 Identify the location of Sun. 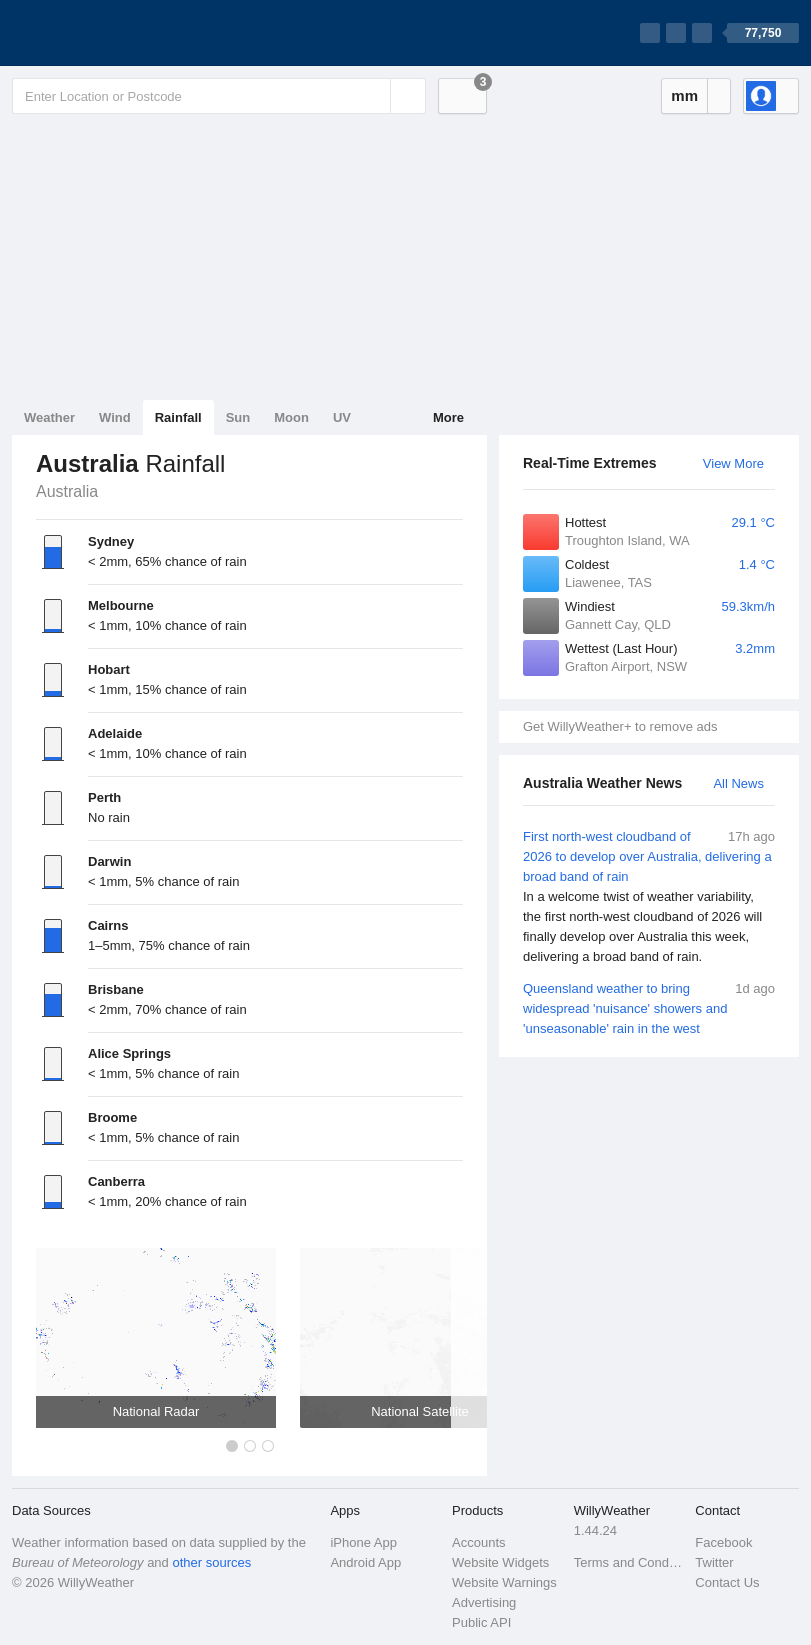
(238, 417).